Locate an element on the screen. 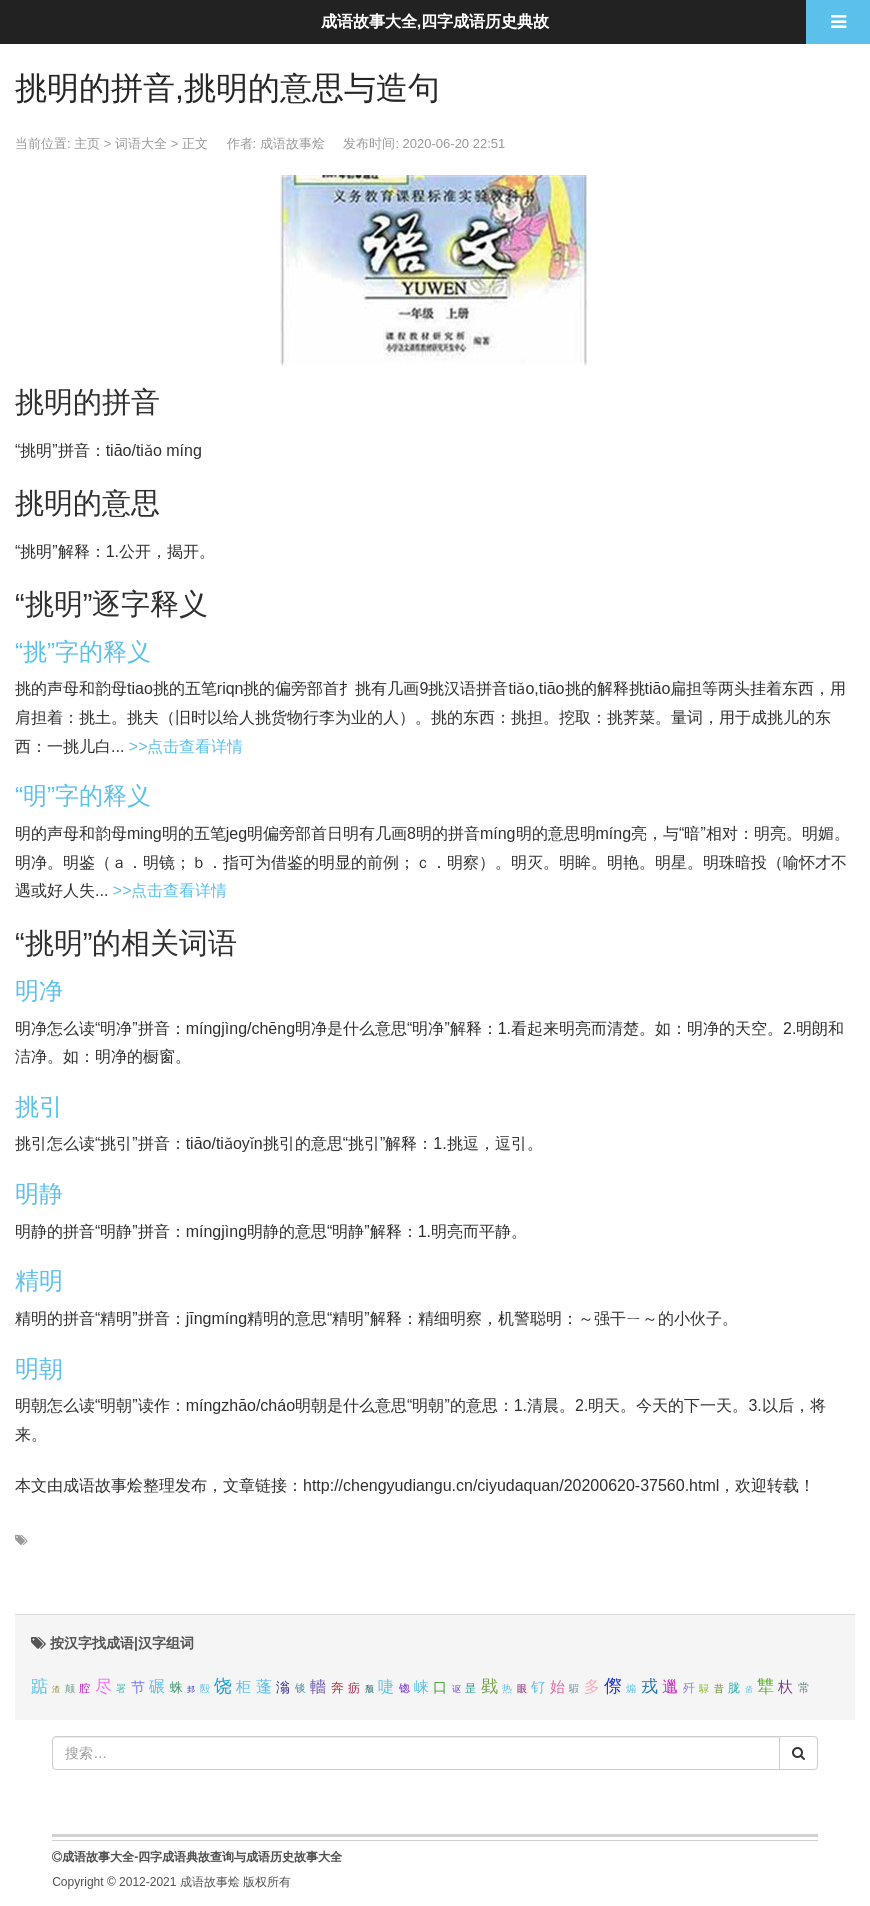  精明 is located at coordinates (39, 1280).